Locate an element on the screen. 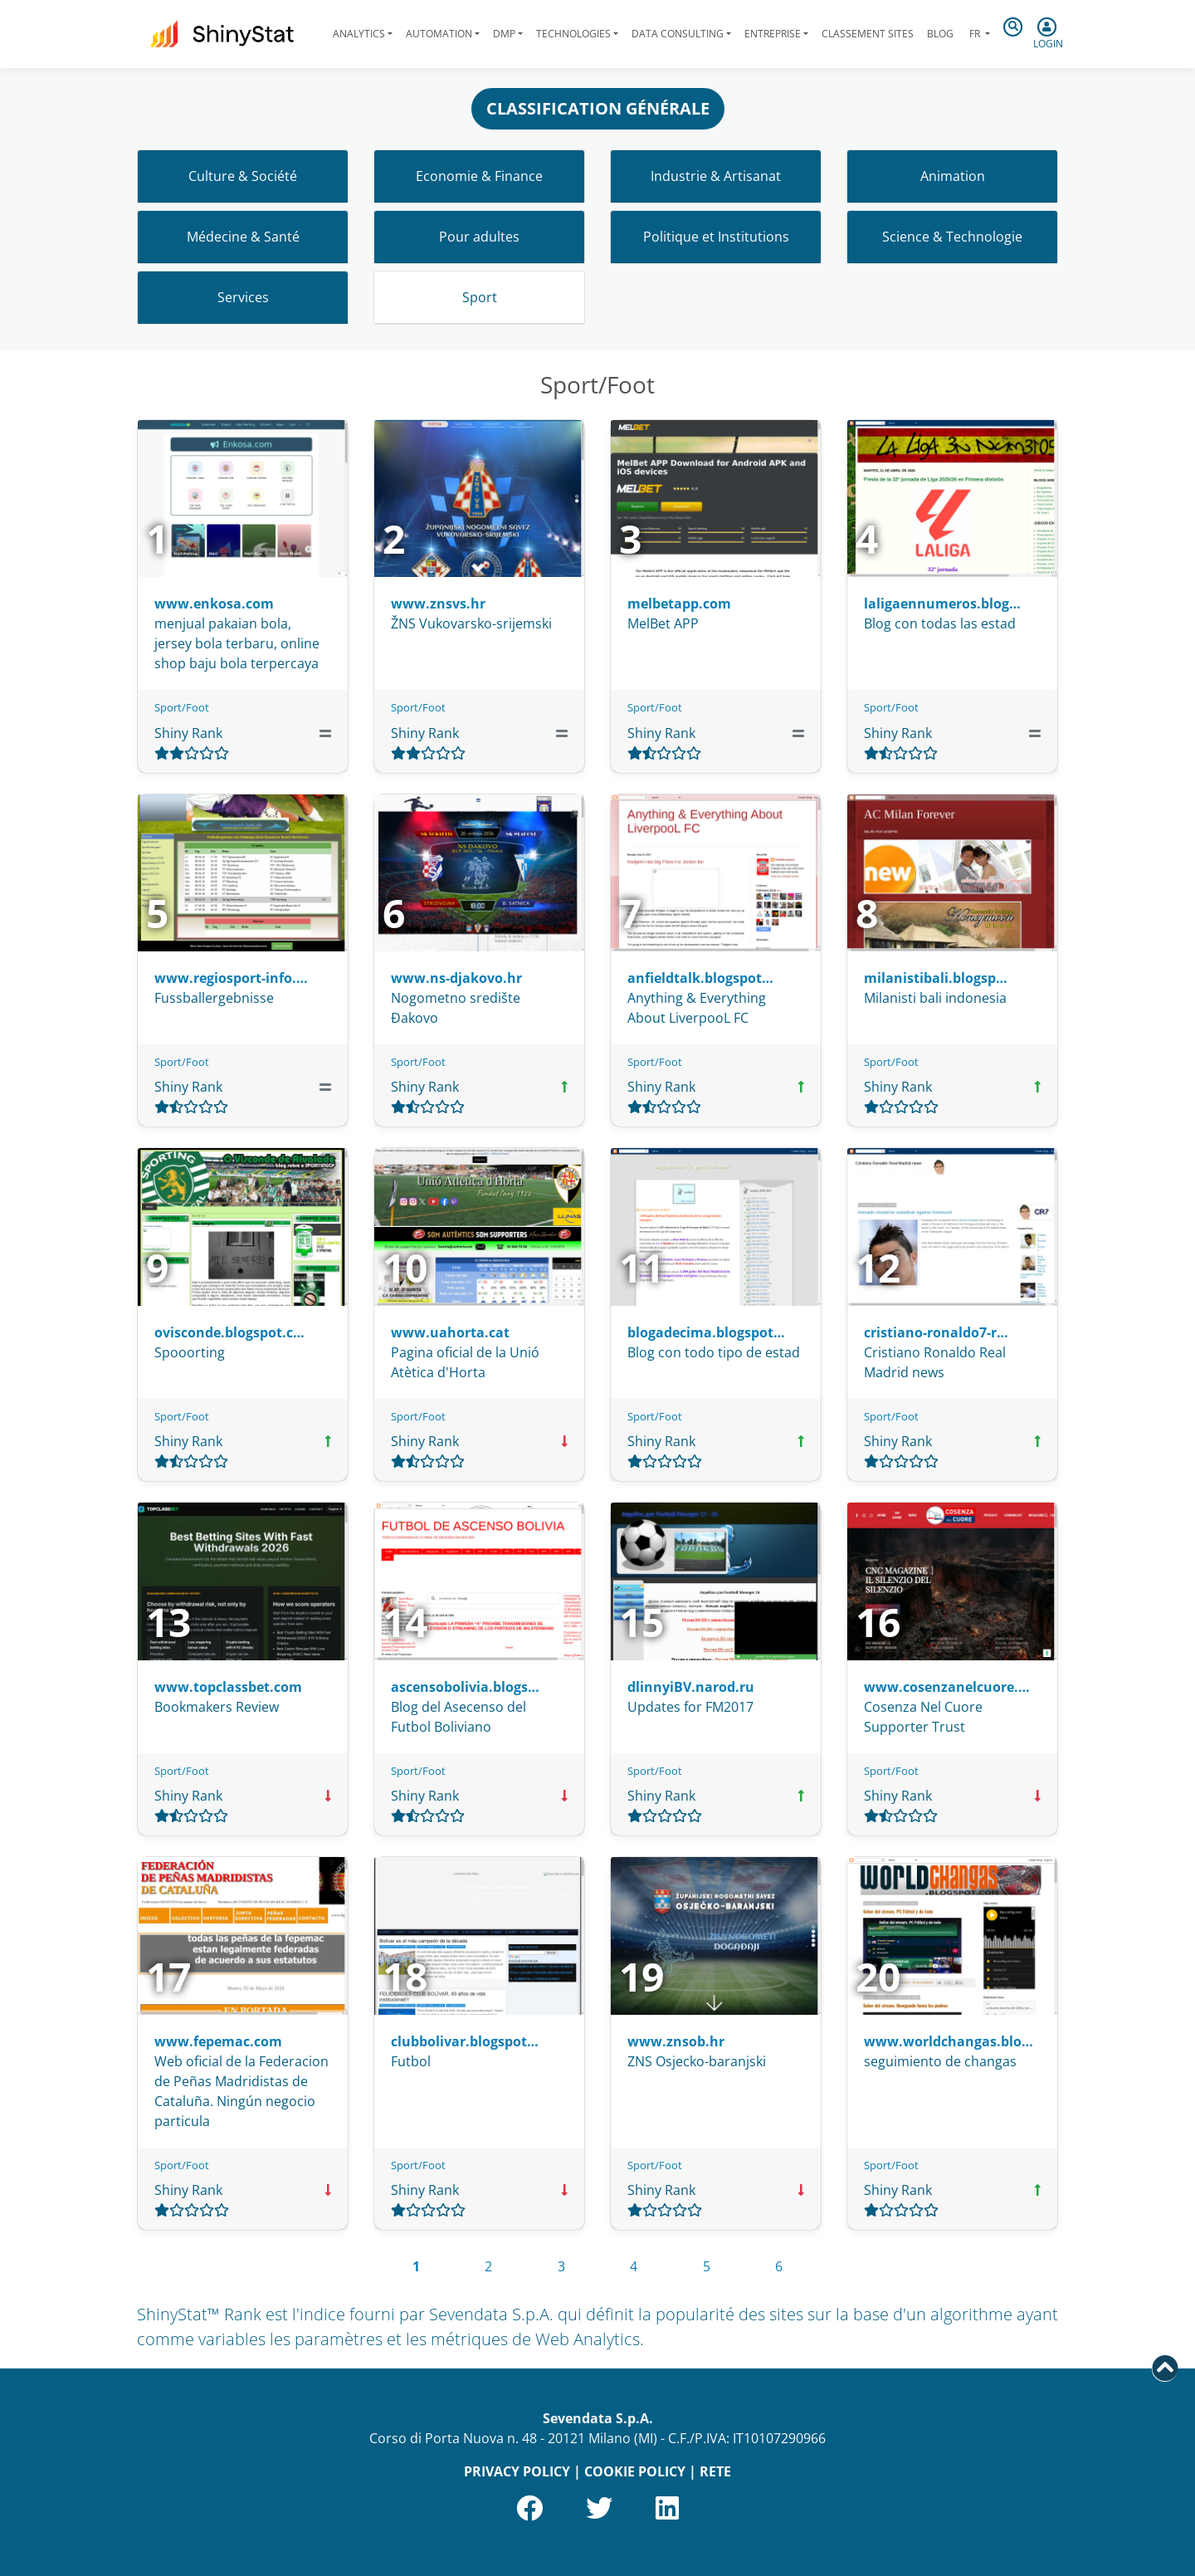  www.enkosa.com is located at coordinates (214, 603).